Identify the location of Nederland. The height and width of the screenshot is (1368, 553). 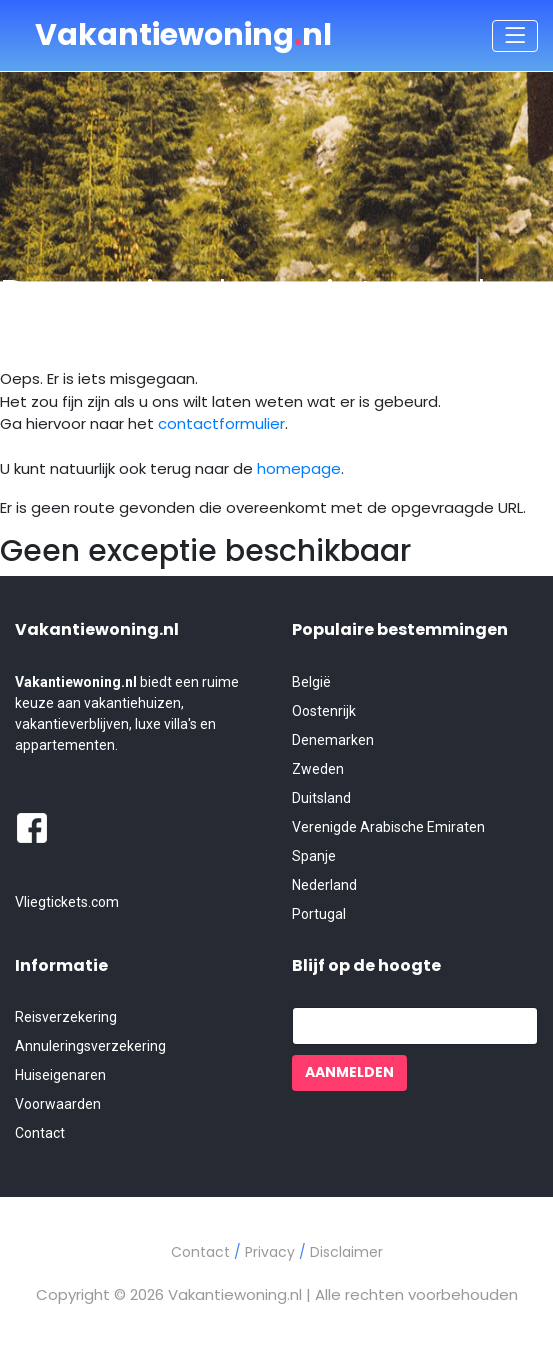
(324, 885).